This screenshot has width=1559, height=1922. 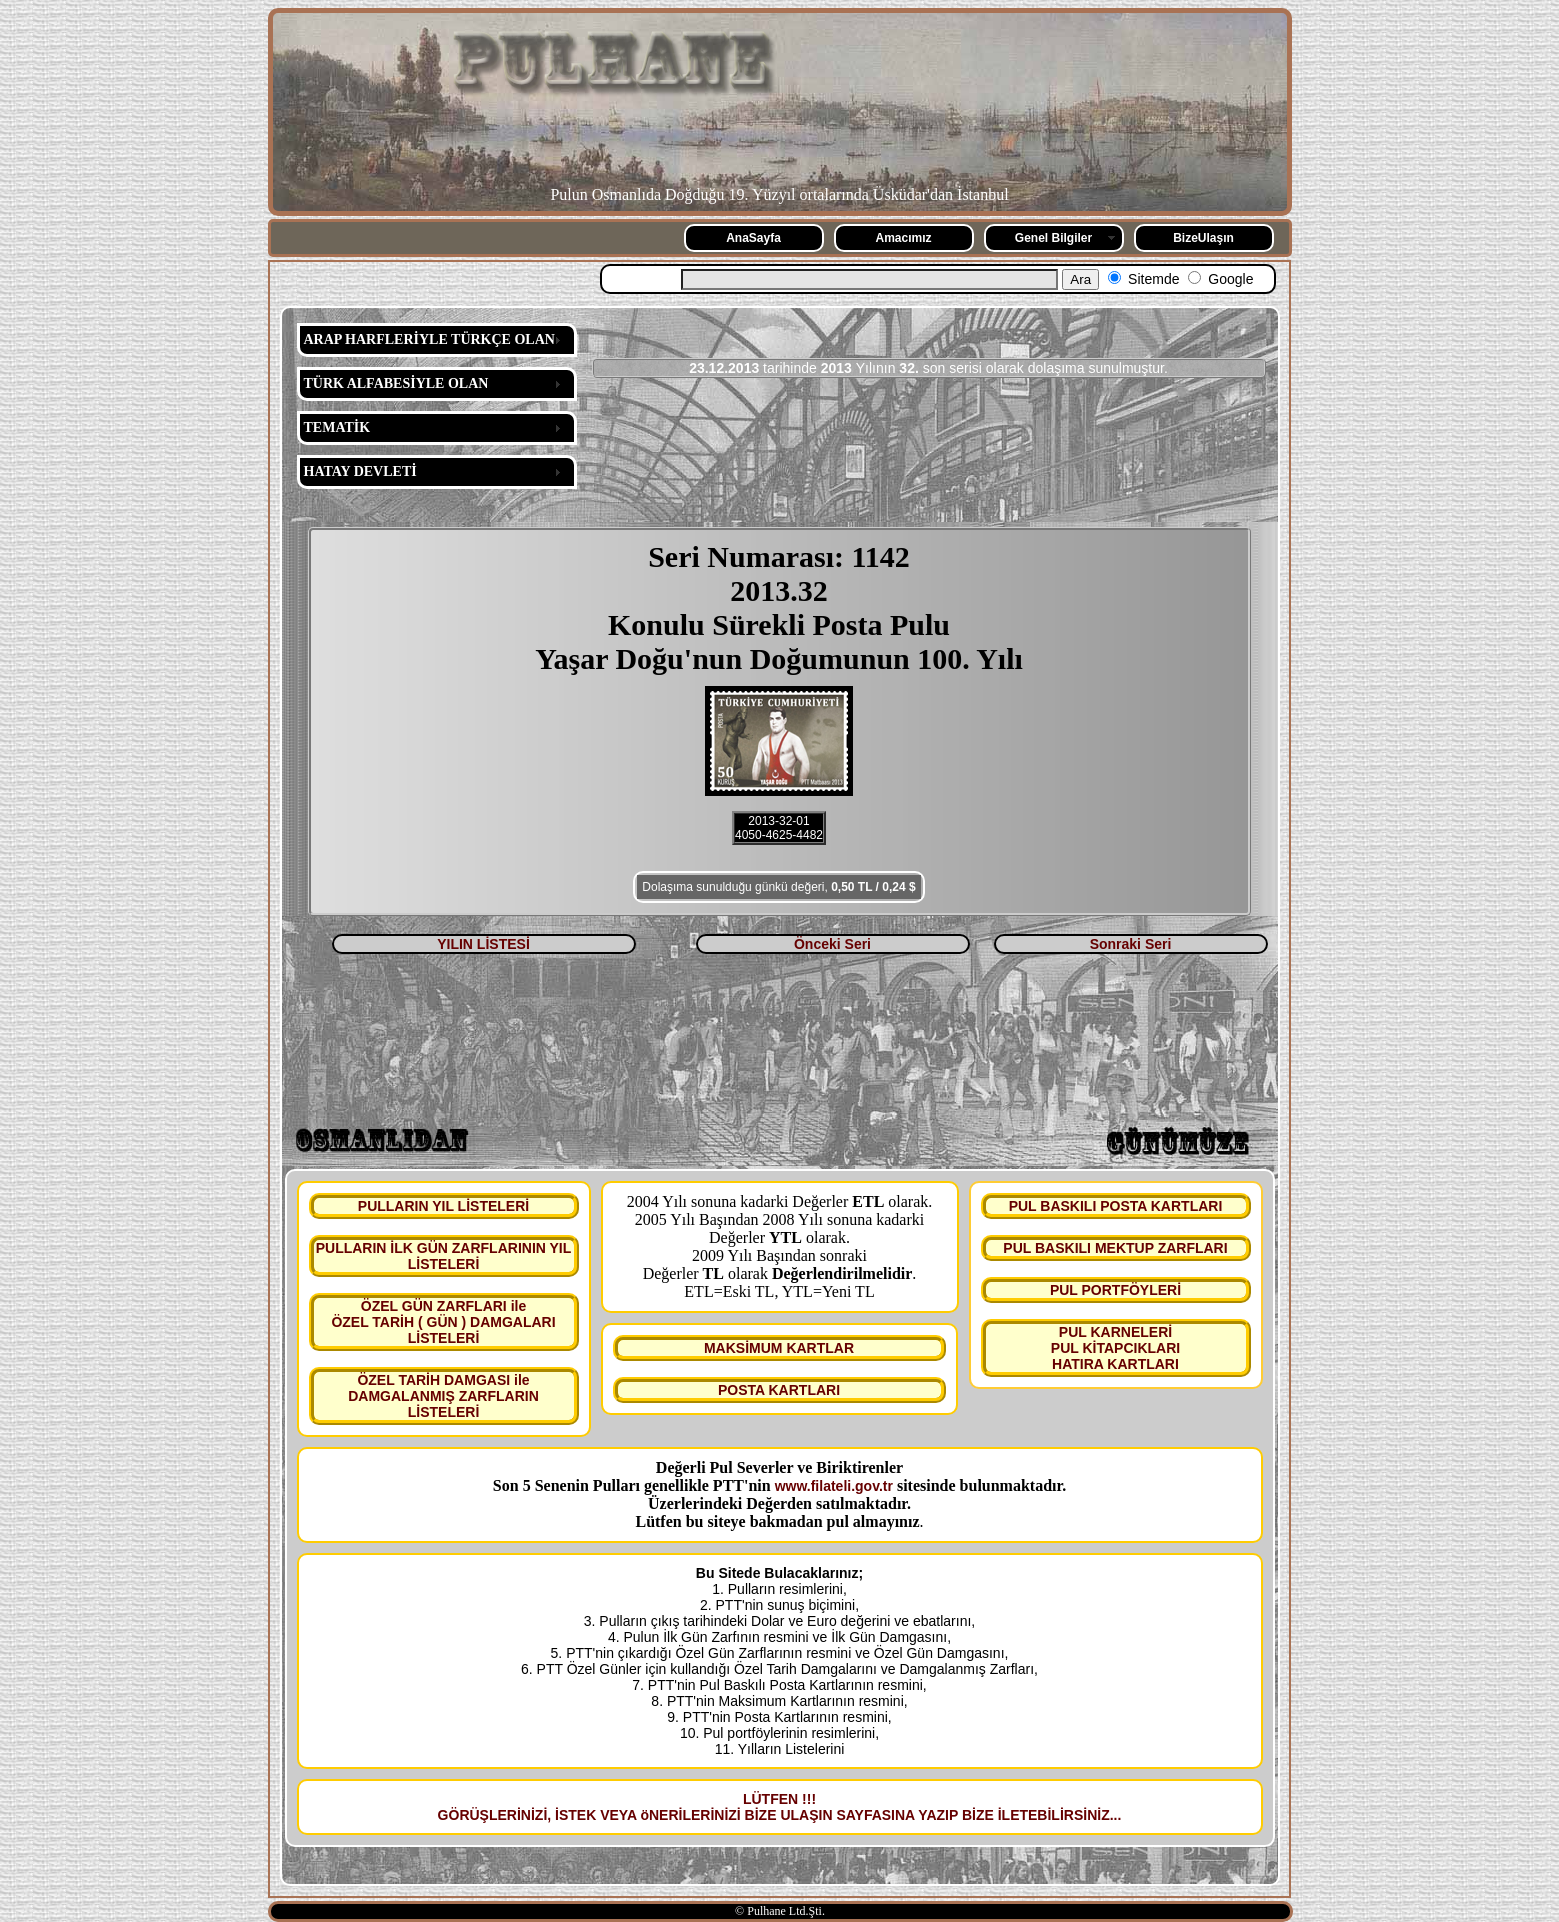 I want to click on BizeUlaşın, so click(x=1203, y=238).